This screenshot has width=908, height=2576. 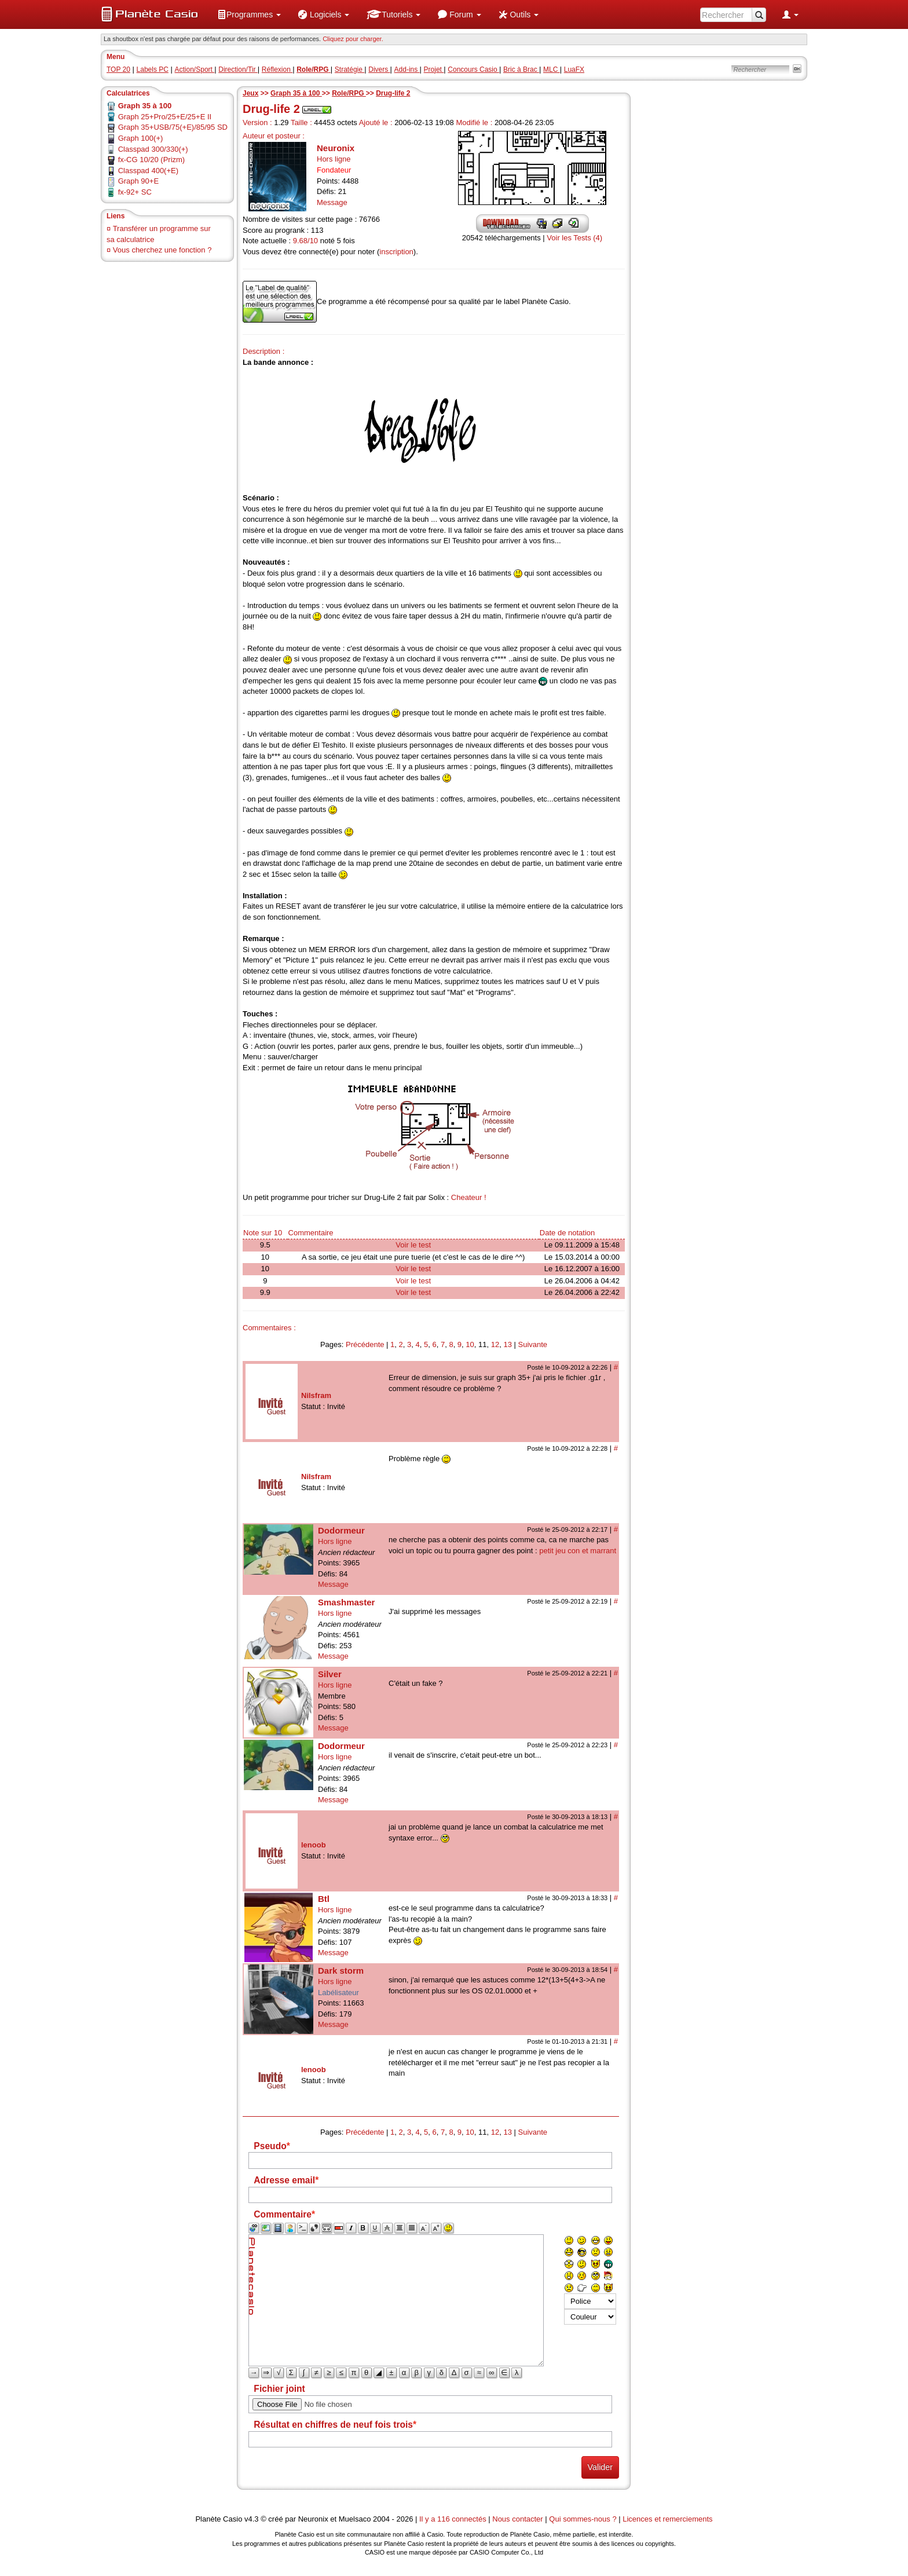 What do you see at coordinates (507, 1344) in the screenshot?
I see `13` at bounding box center [507, 1344].